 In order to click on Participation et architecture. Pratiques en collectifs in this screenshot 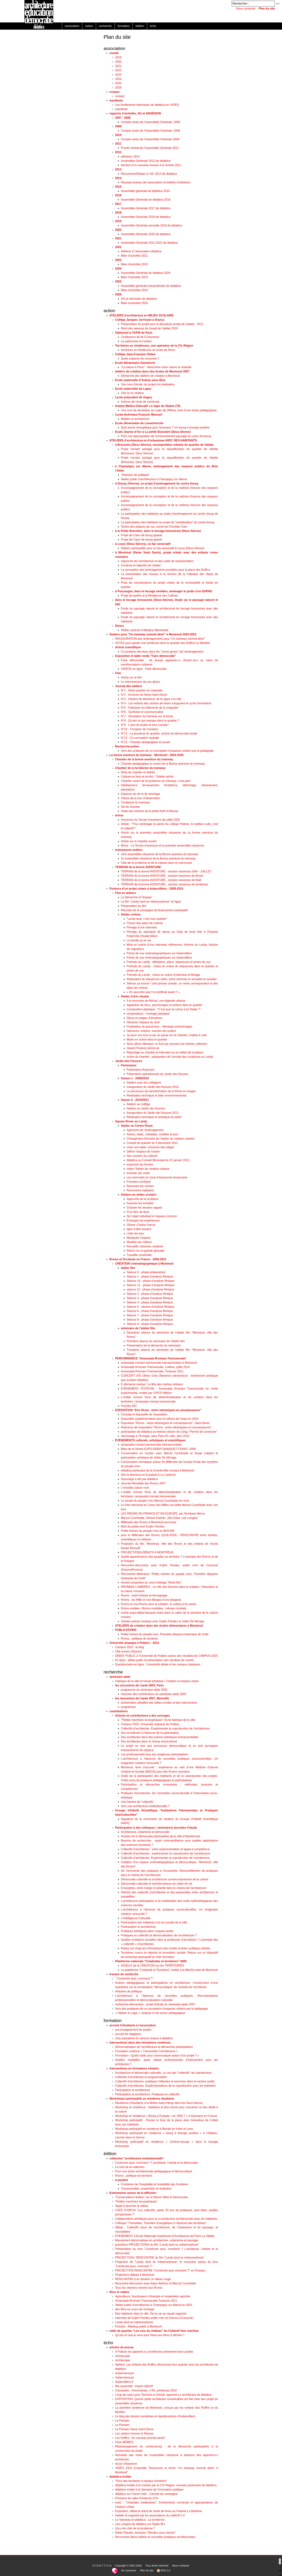, I will do `click(147, 2094)`.